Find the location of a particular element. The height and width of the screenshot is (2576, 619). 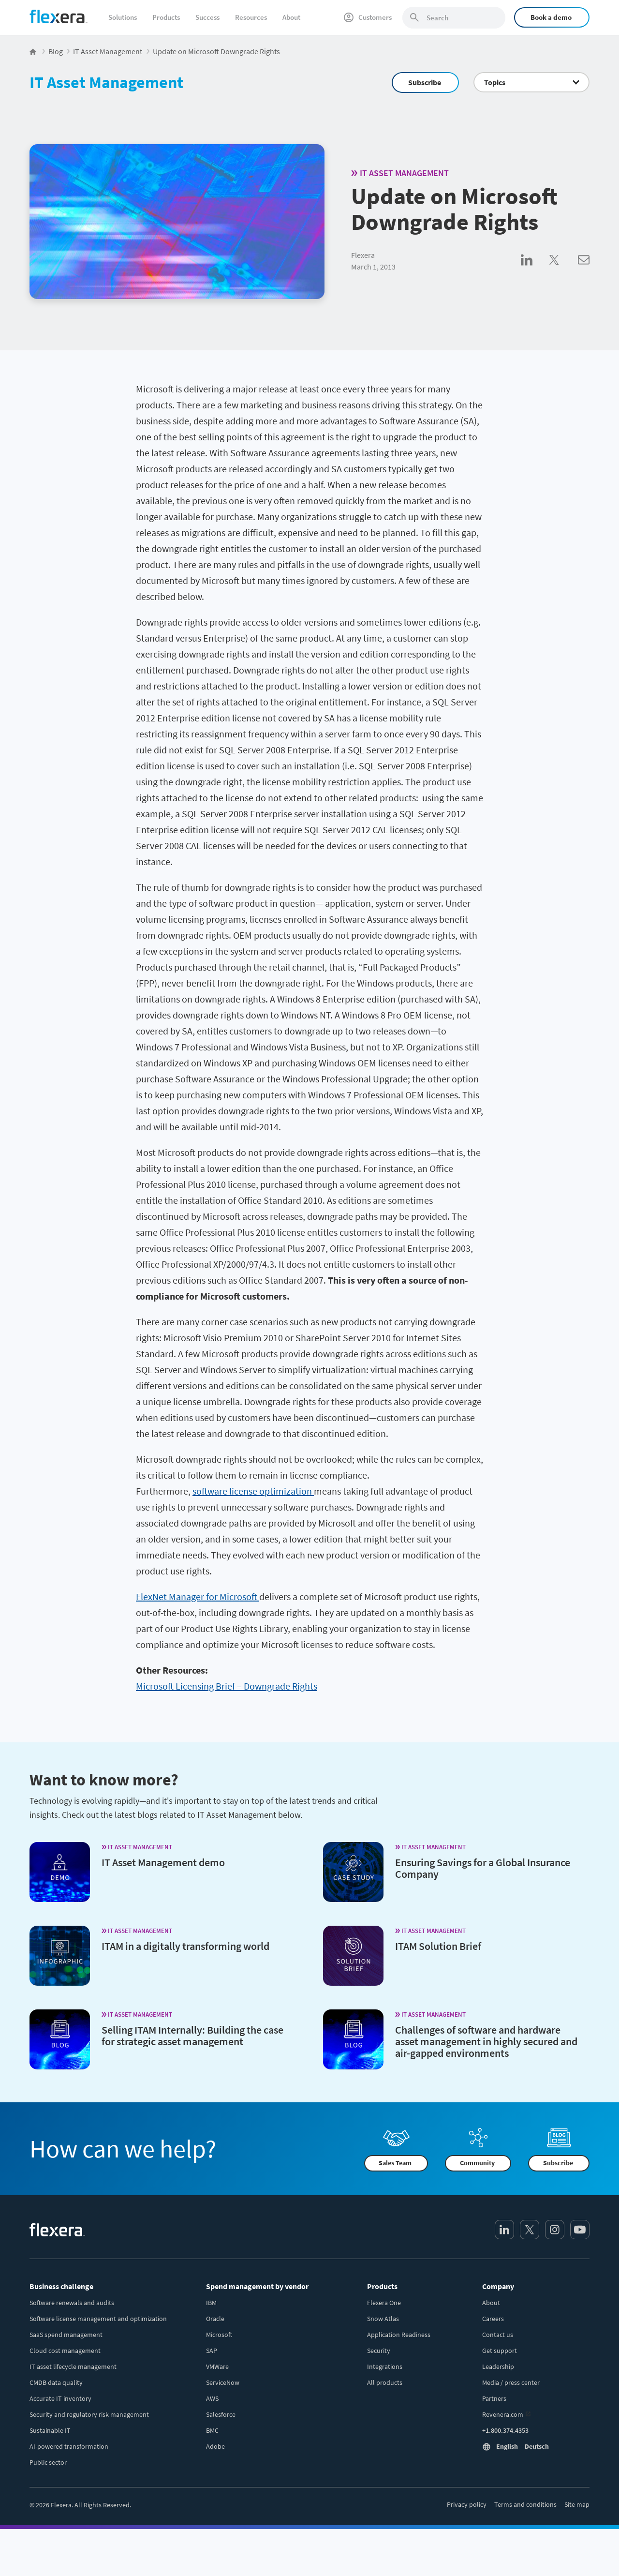

CMDB data quality is located at coordinates (56, 2382).